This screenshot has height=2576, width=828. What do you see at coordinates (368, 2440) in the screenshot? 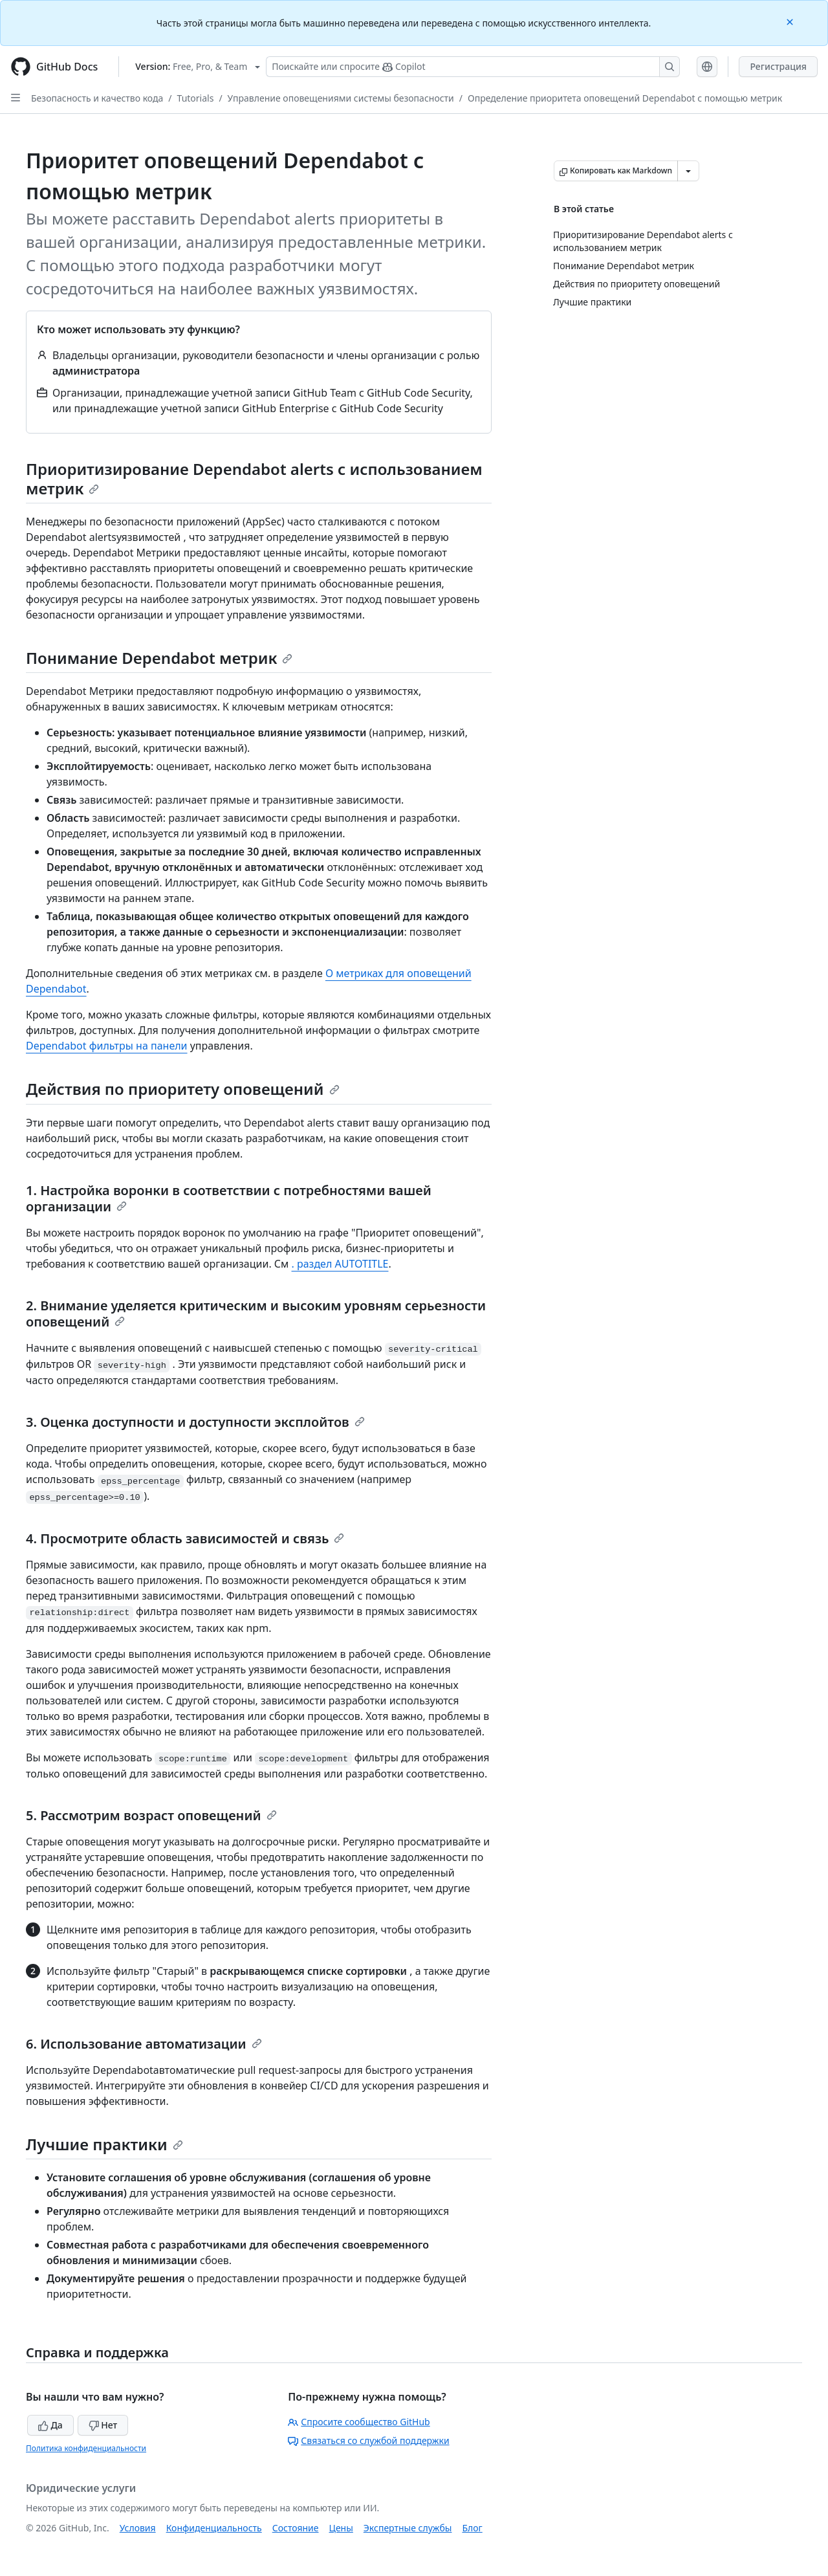
I see `Связаться со службой поддержки` at bounding box center [368, 2440].